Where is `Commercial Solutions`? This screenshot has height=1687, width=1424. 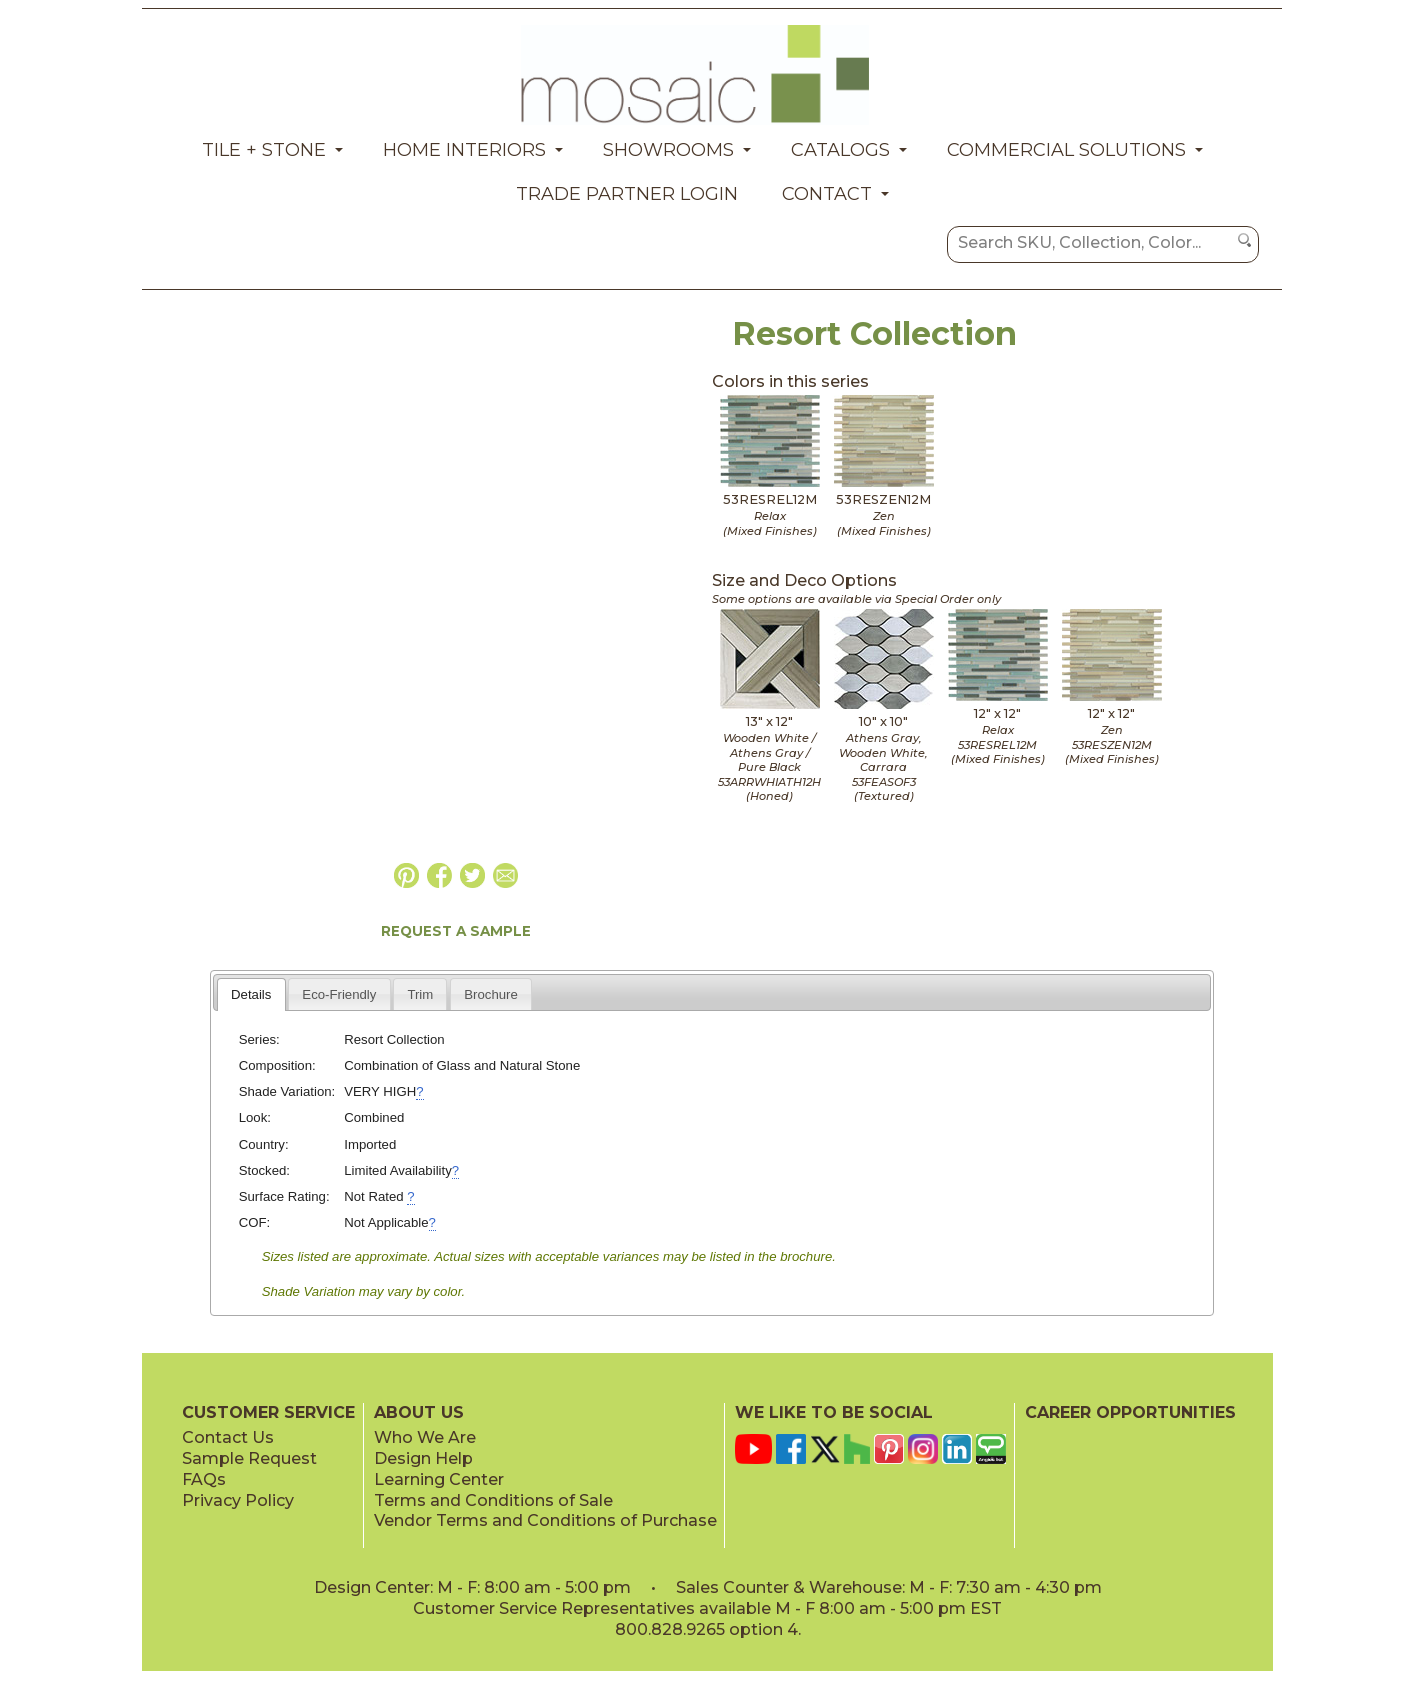
Commercial Solutions is located at coordinates (1066, 150).